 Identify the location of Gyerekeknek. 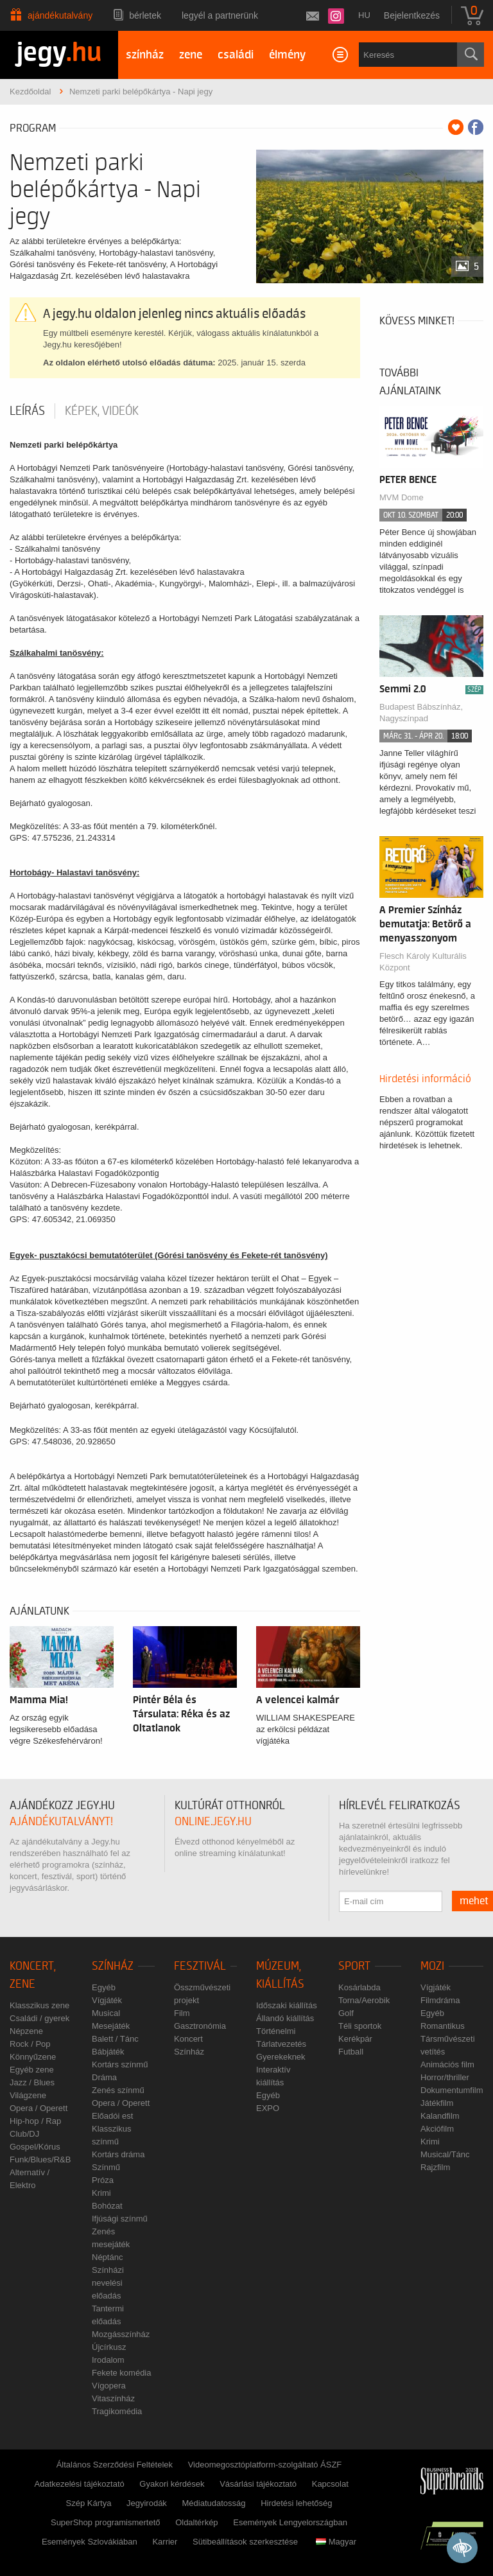
(281, 2057).